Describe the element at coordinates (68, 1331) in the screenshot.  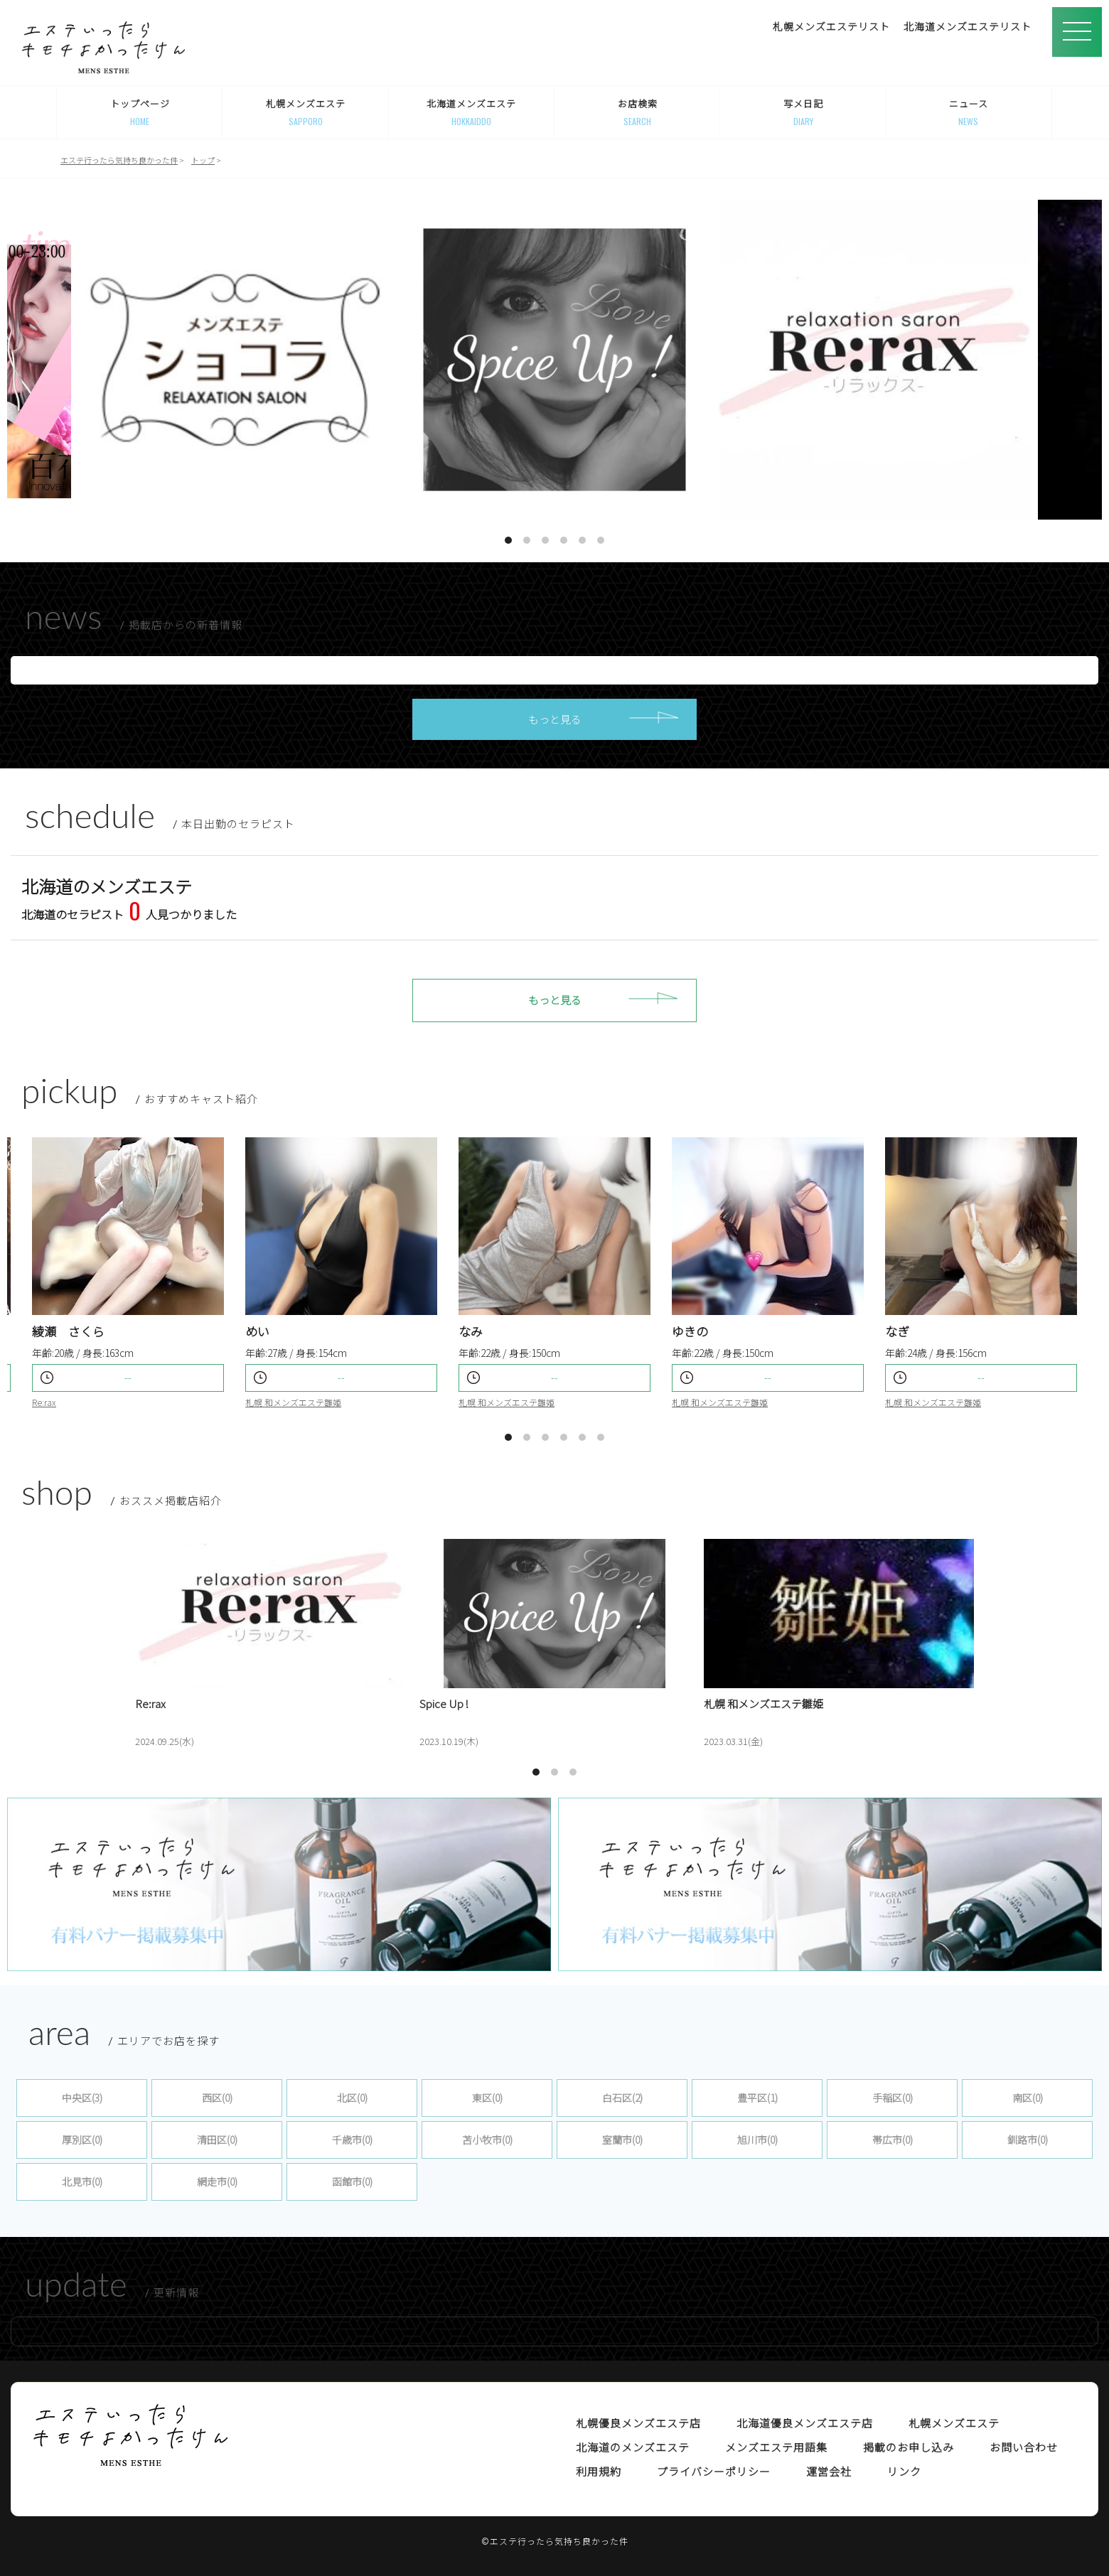
I see `綾瀬 さくら` at that location.